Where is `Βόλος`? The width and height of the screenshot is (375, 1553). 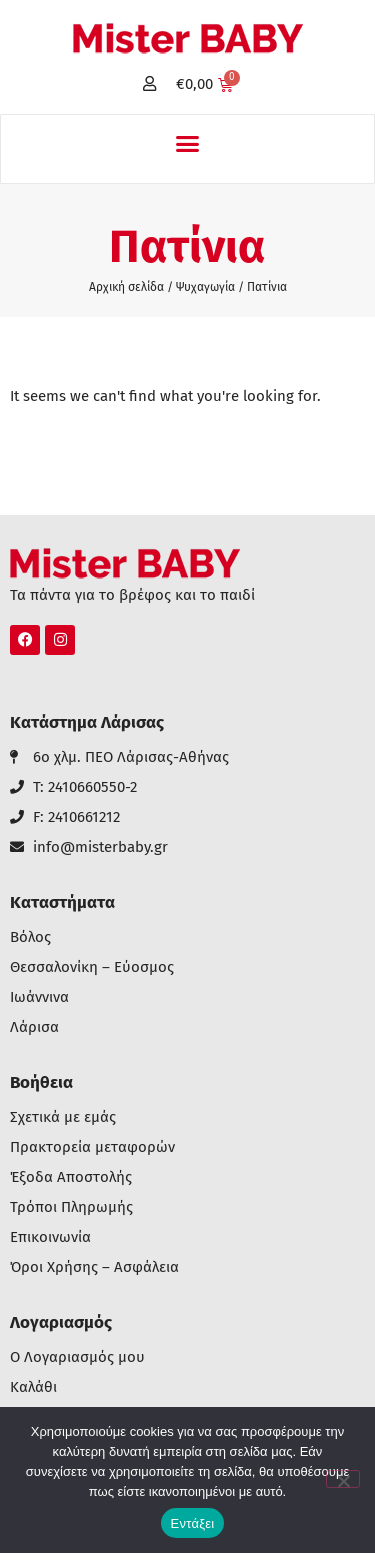
Βόλος is located at coordinates (30, 937).